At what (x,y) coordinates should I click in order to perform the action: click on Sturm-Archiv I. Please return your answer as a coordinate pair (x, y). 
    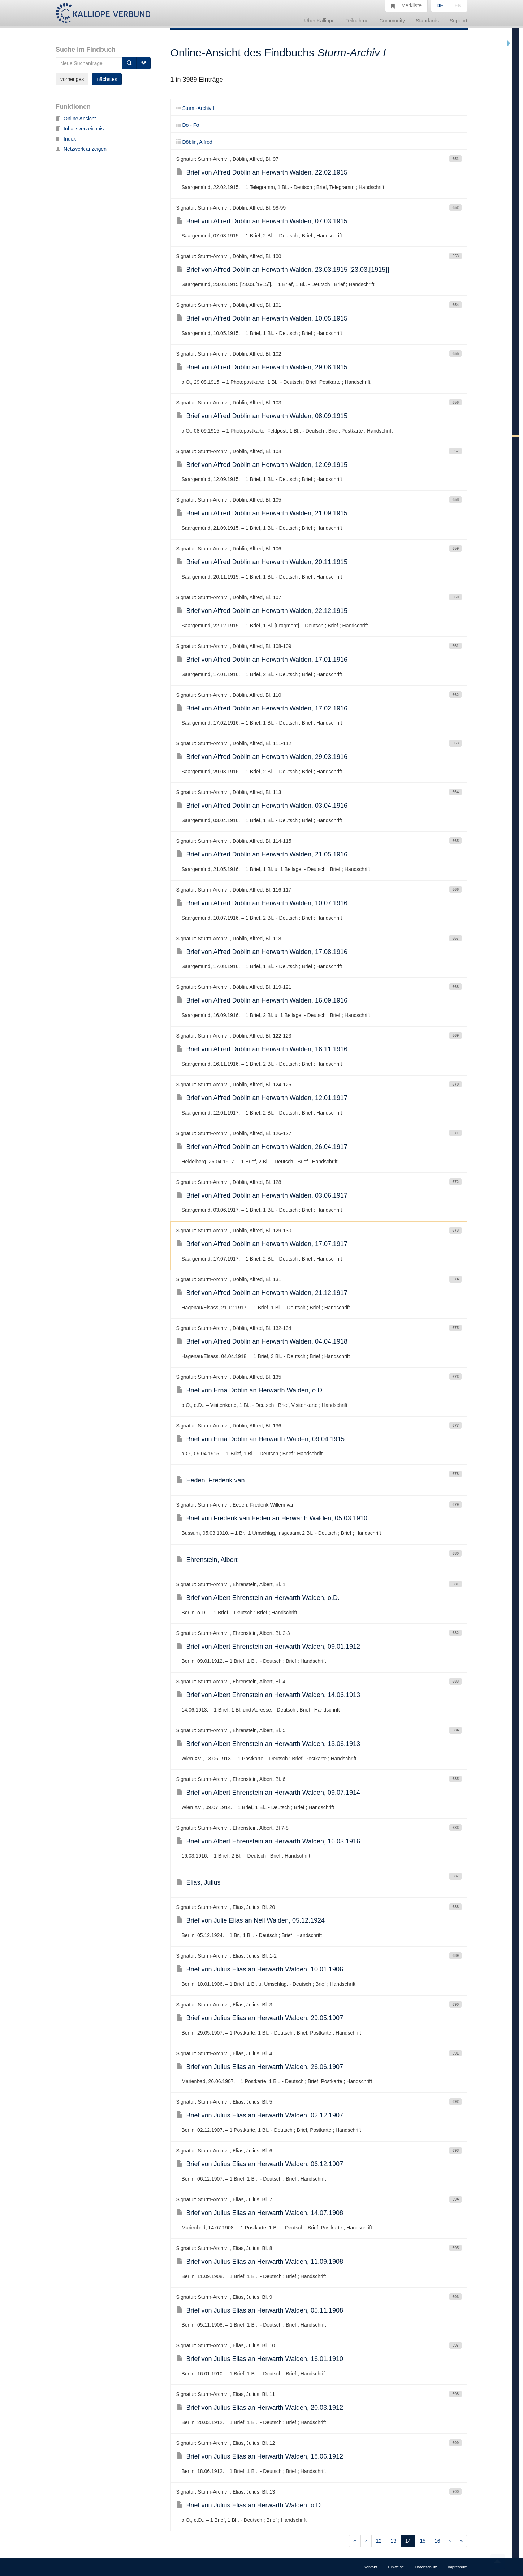
    Looking at the image, I should click on (195, 108).